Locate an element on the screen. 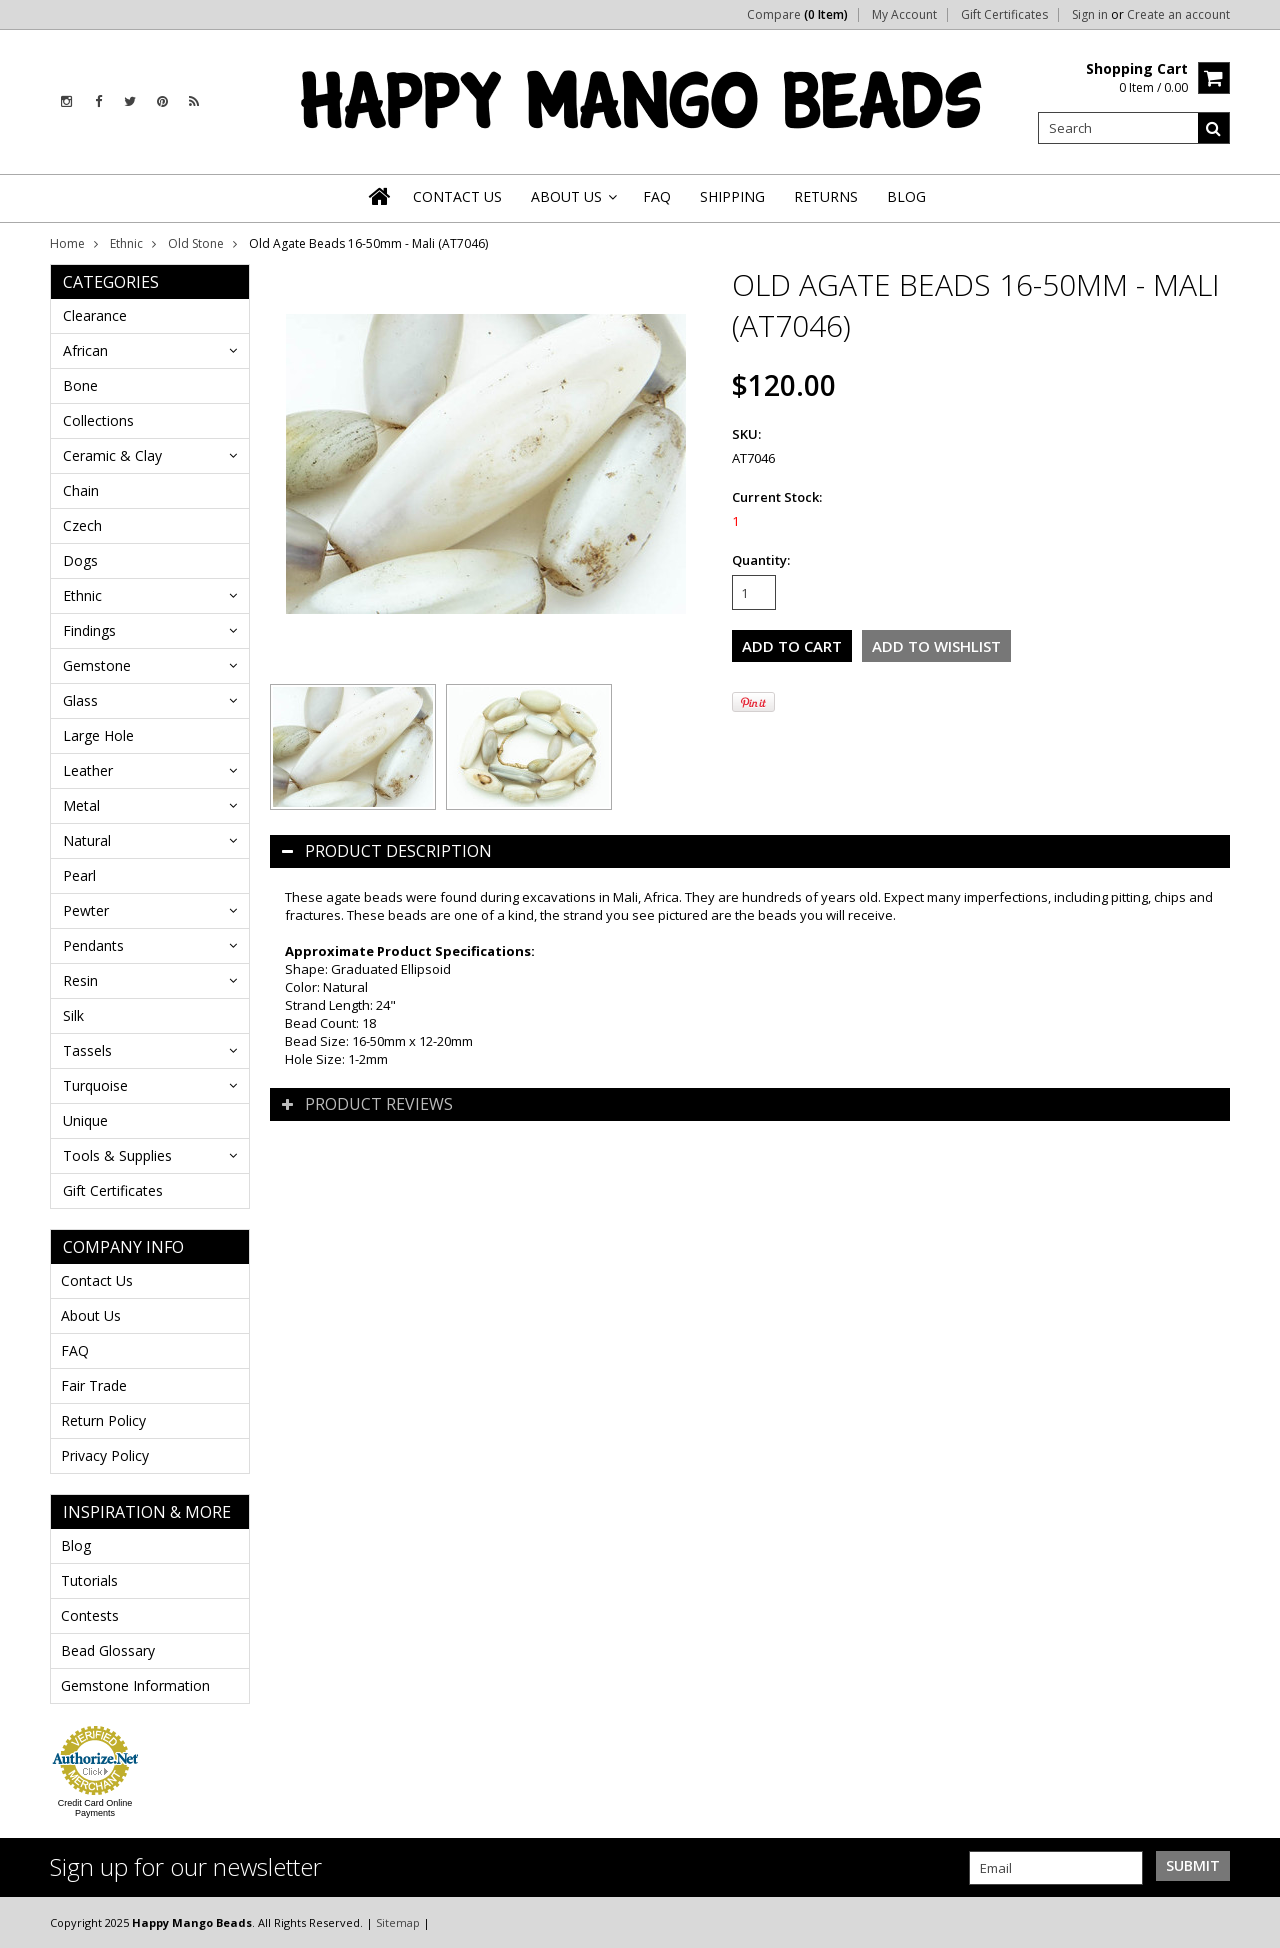 This screenshot has width=1280, height=1948. Metal is located at coordinates (81, 805).